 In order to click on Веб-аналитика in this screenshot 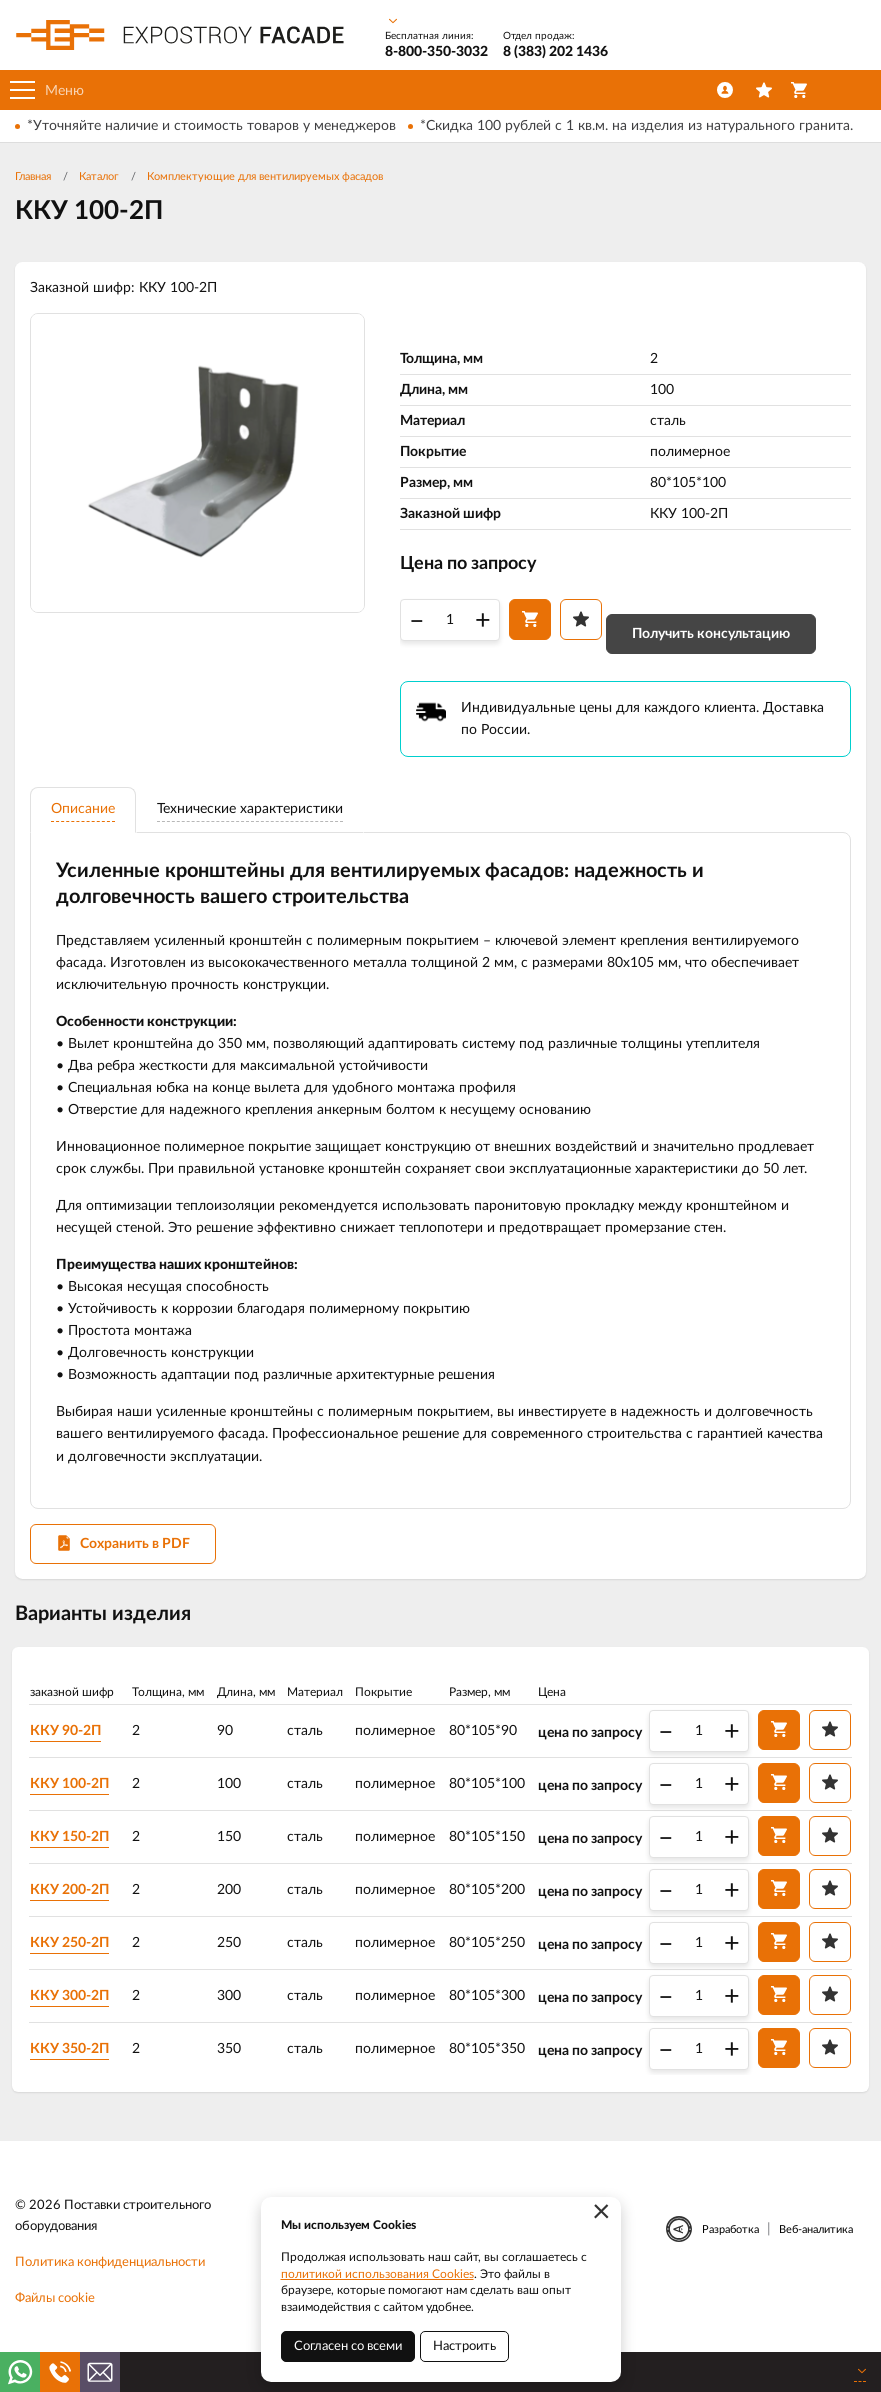, I will do `click(816, 2241)`.